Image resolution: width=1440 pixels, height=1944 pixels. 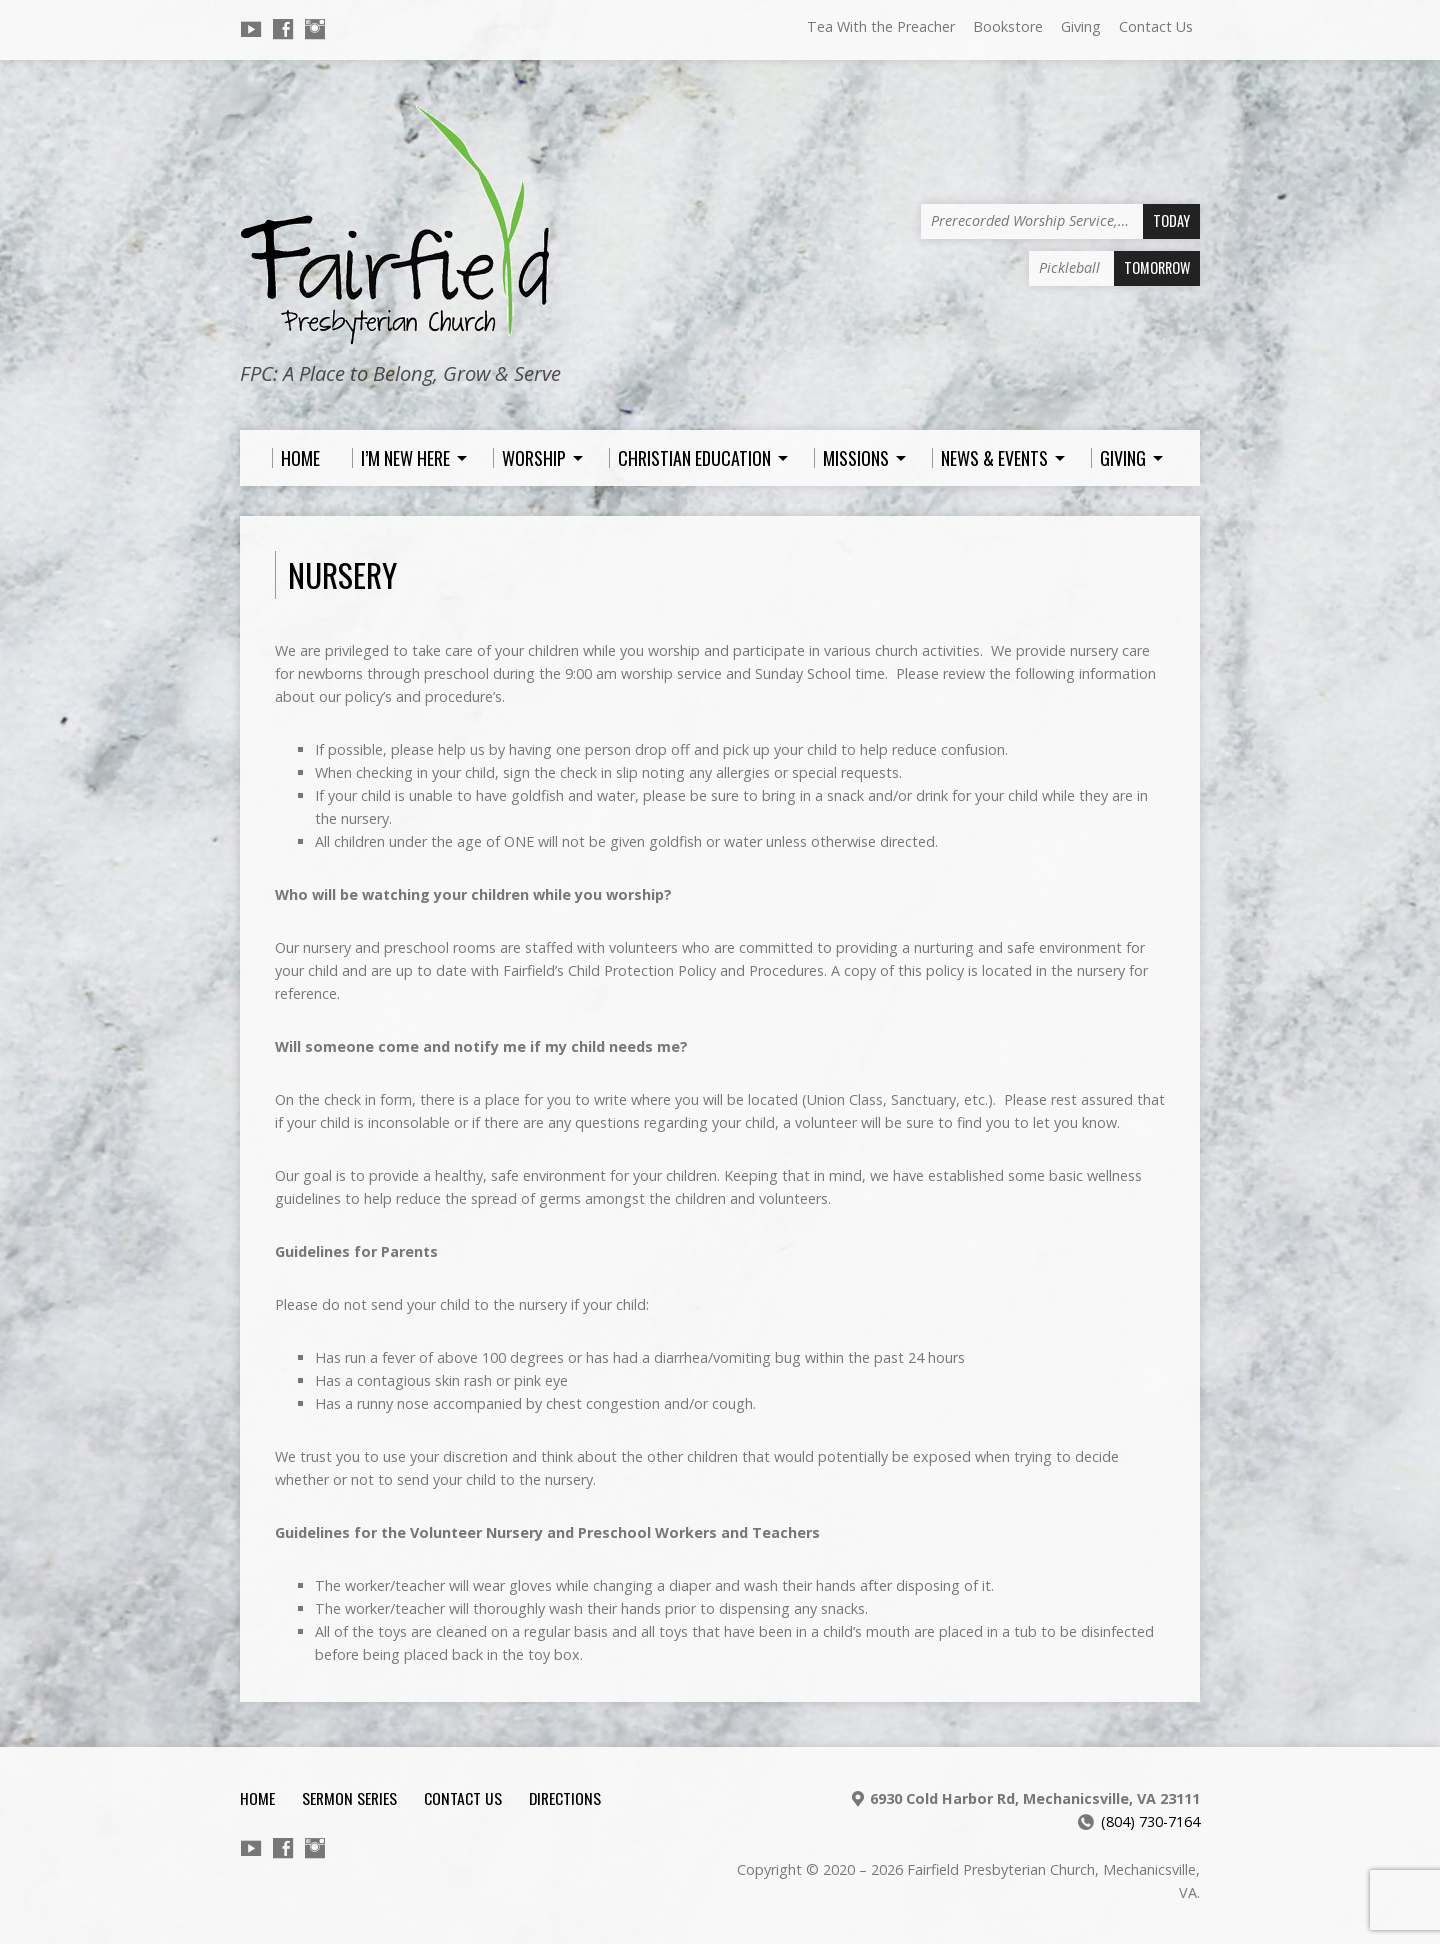 What do you see at coordinates (565, 1798) in the screenshot?
I see `Directions` at bounding box center [565, 1798].